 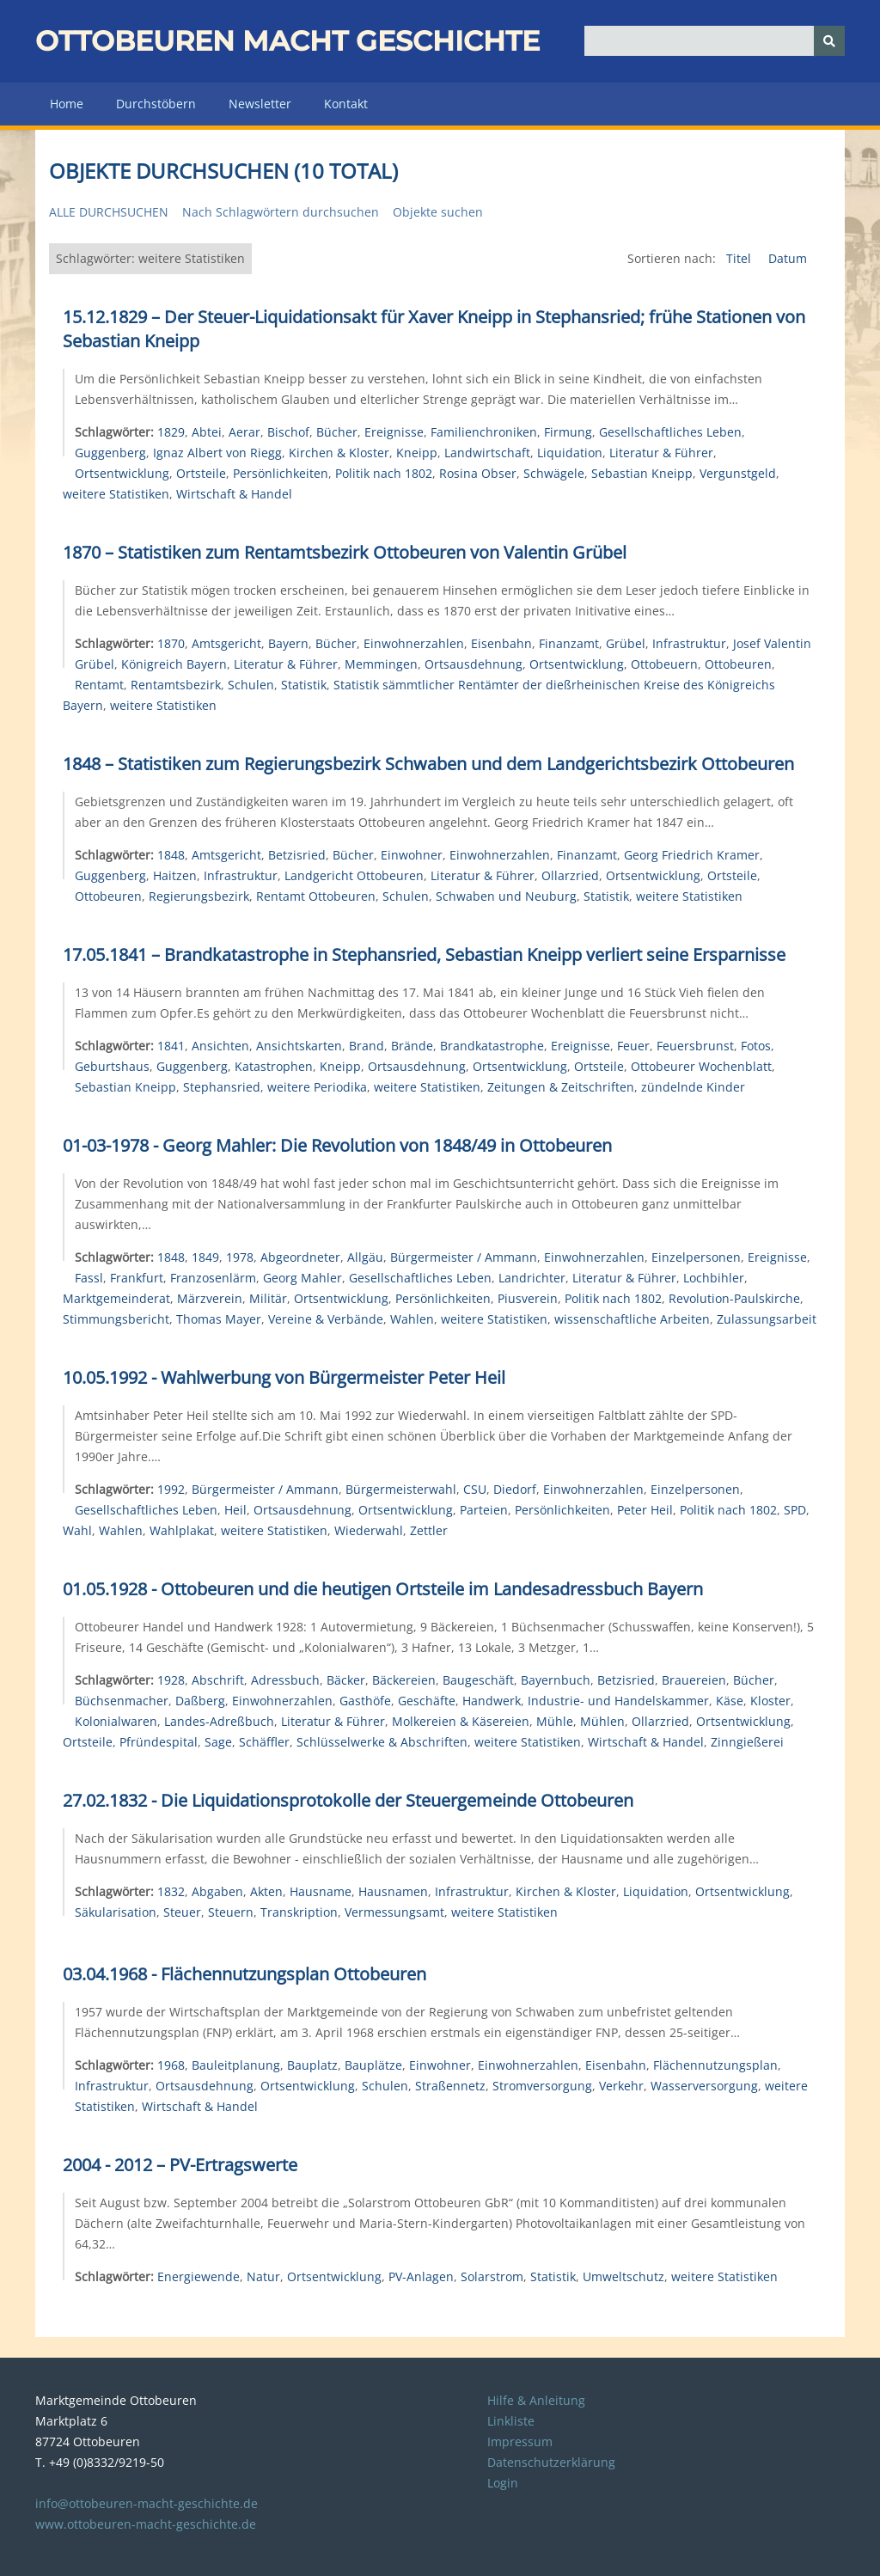 What do you see at coordinates (738, 664) in the screenshot?
I see `Ottobeuren` at bounding box center [738, 664].